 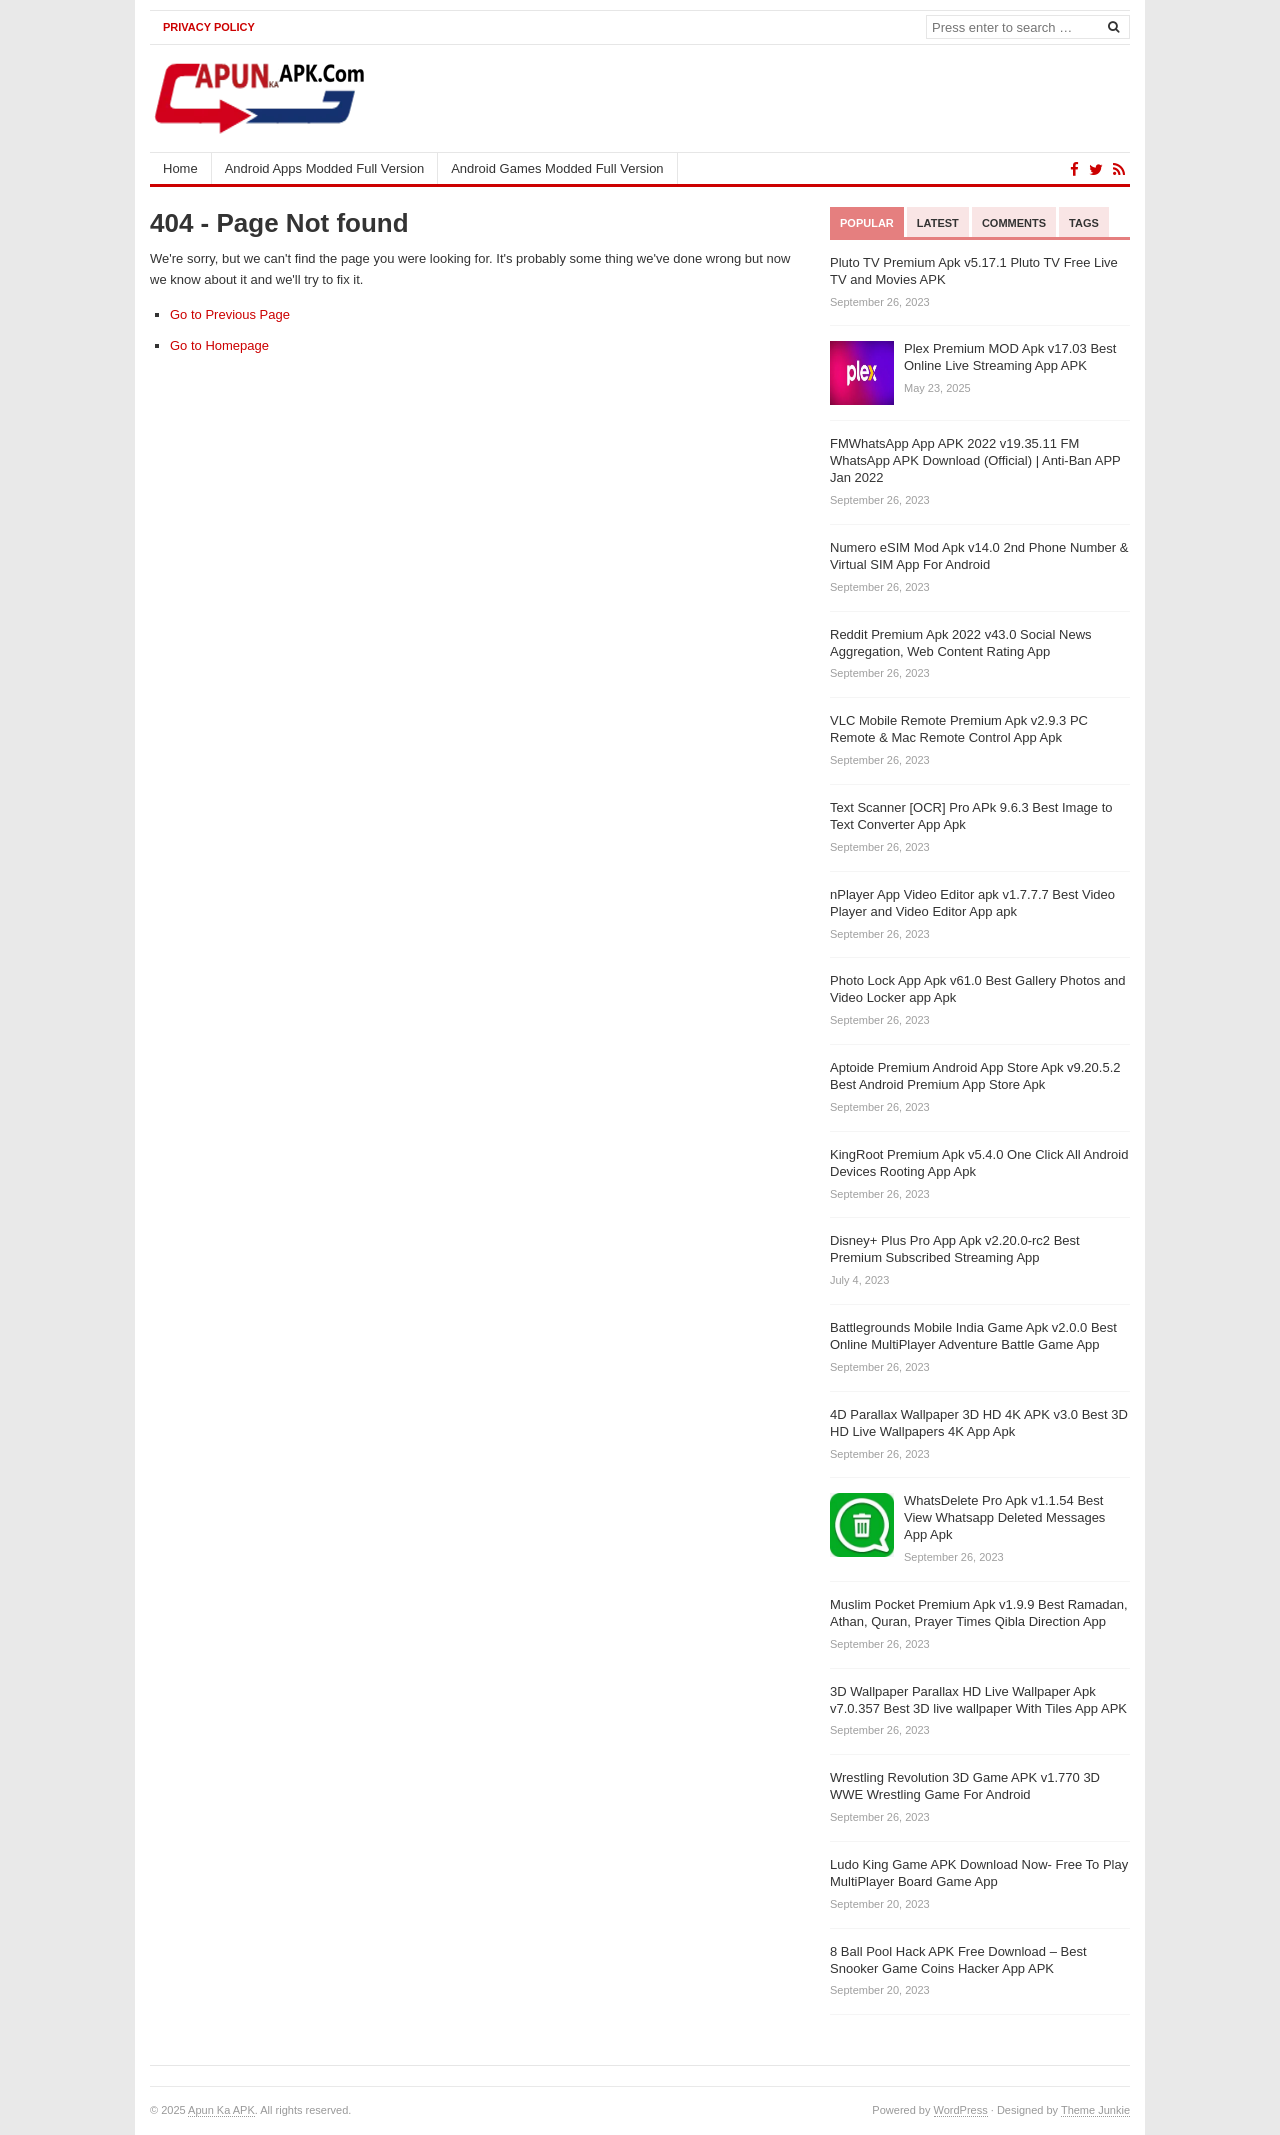 What do you see at coordinates (230, 314) in the screenshot?
I see `Go to Previous Page` at bounding box center [230, 314].